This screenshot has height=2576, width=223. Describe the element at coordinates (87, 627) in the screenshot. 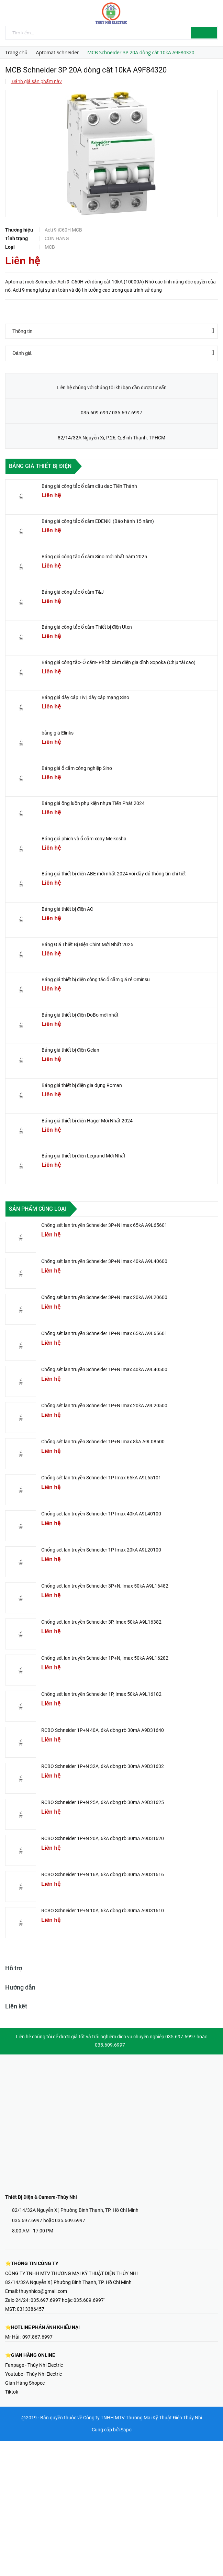

I see `Bảng giá công tắc ổ cắm-Thiết bị điện Uten` at that location.